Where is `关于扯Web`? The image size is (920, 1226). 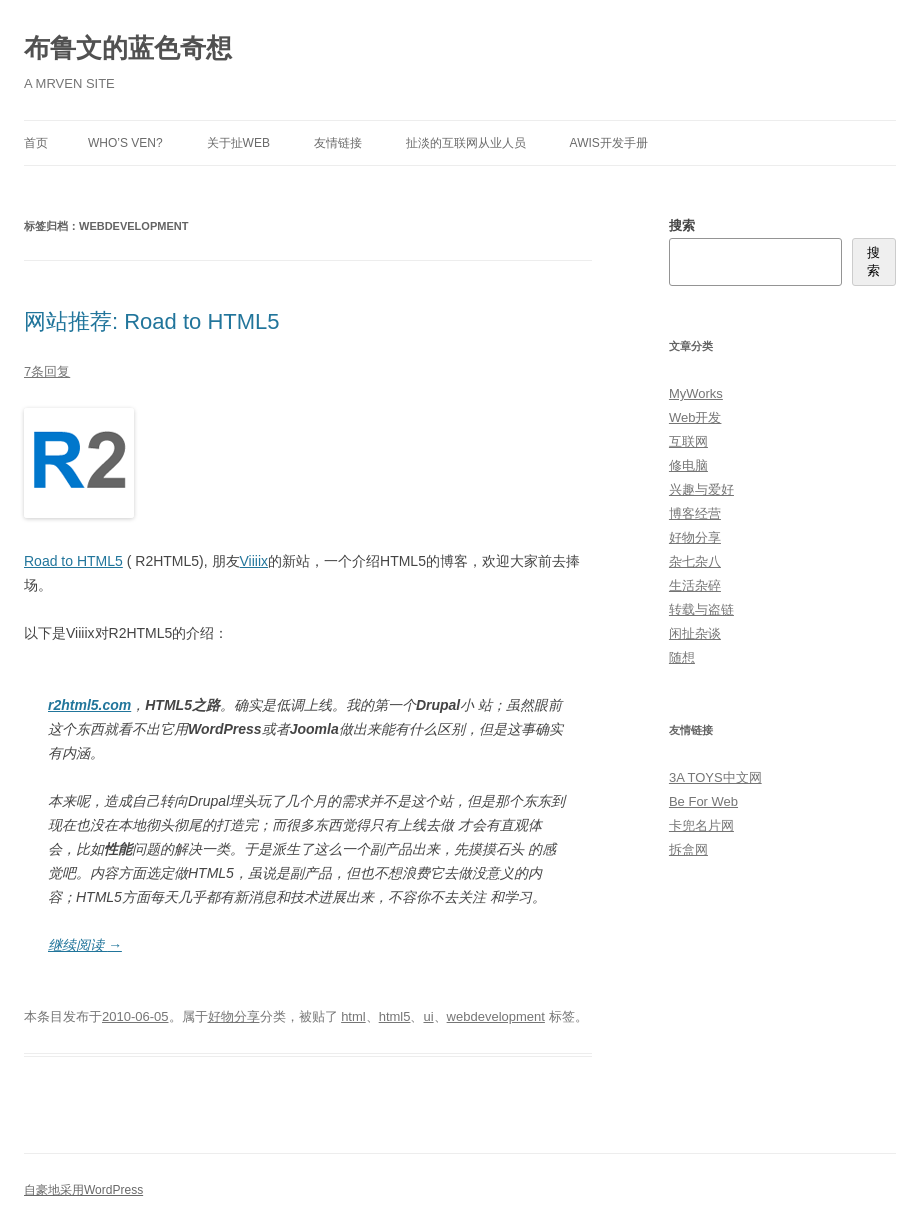
关于扯Web is located at coordinates (238, 143).